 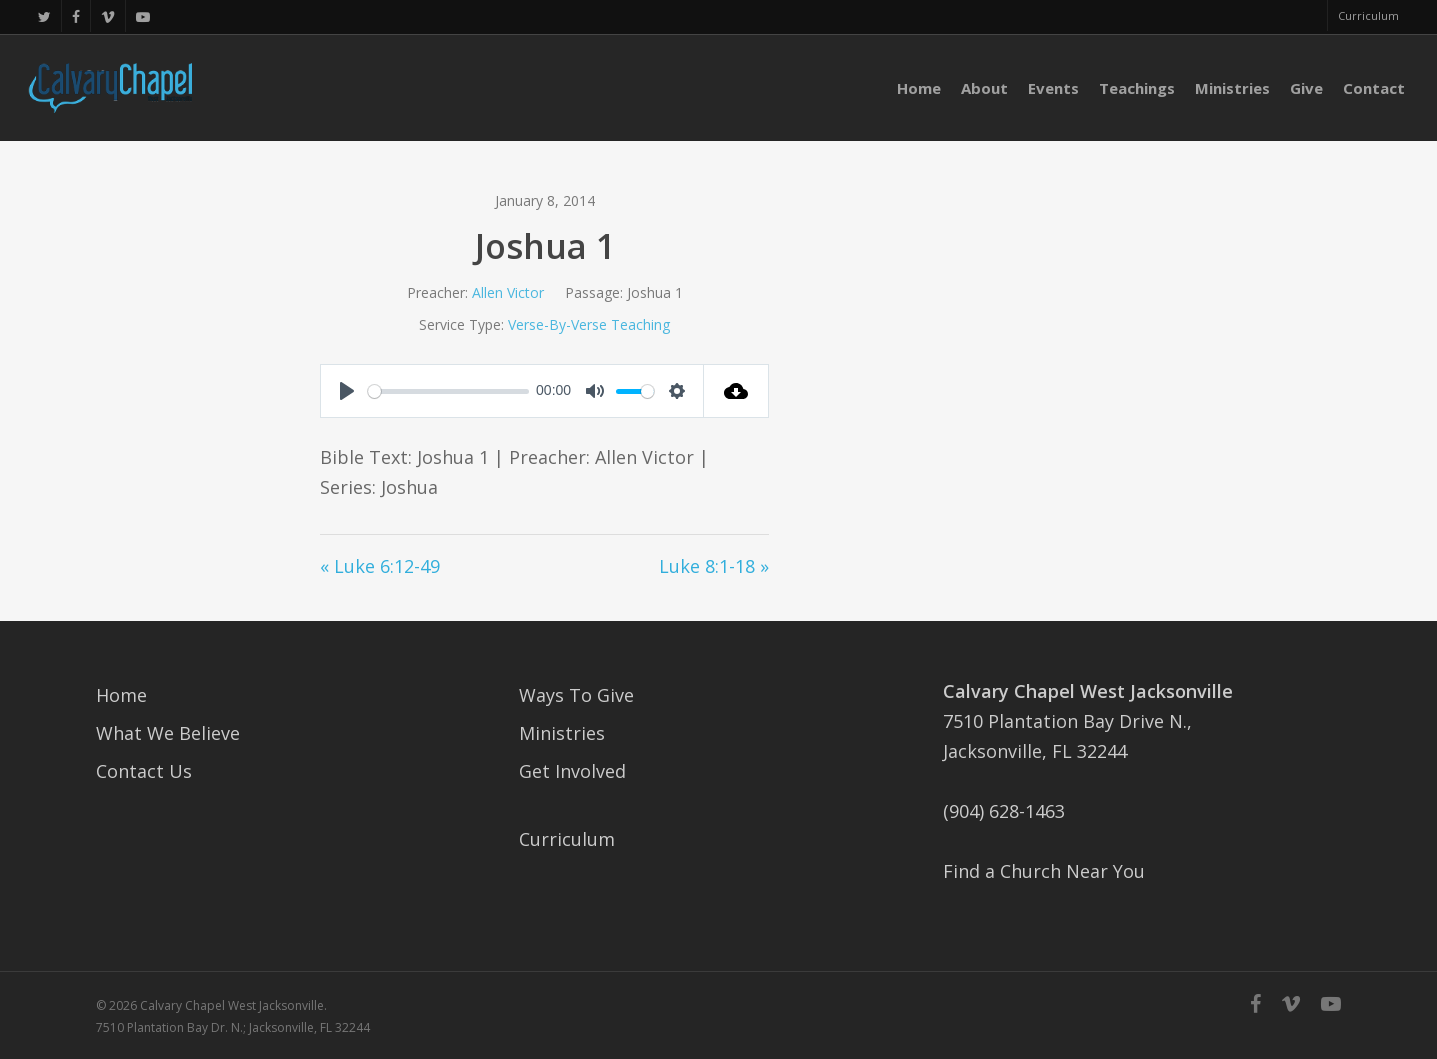 What do you see at coordinates (1044, 871) in the screenshot?
I see `Find a Church Near You` at bounding box center [1044, 871].